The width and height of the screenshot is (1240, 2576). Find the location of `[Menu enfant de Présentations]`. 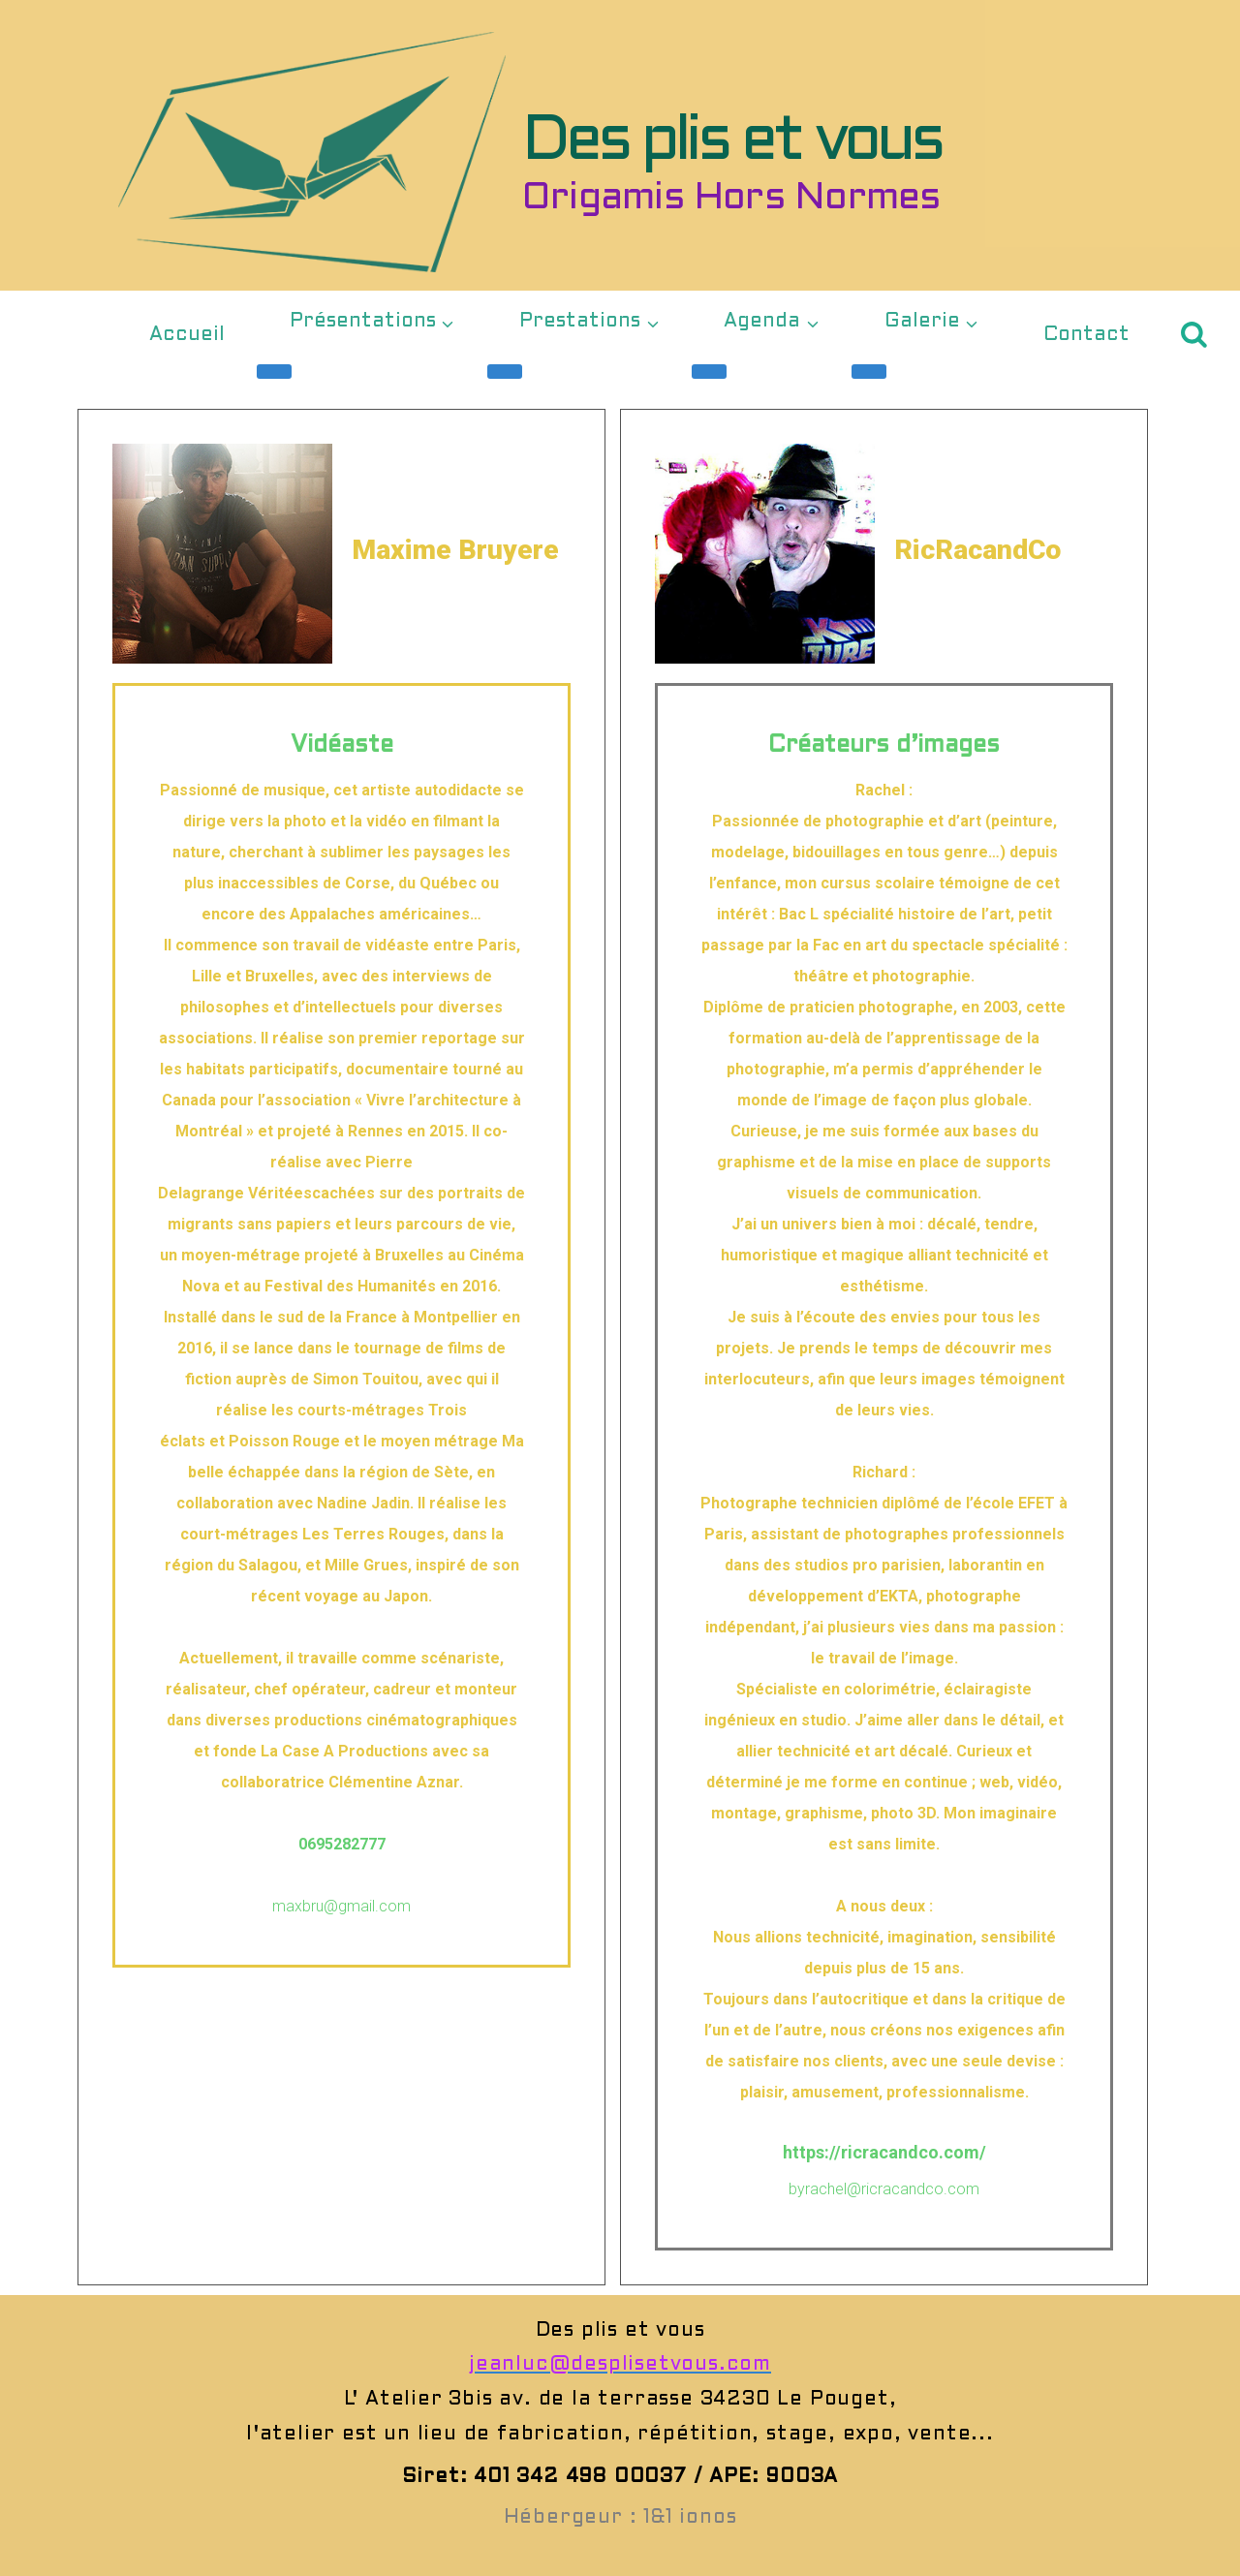

[Menu enfant de Présentations] is located at coordinates (274, 371).